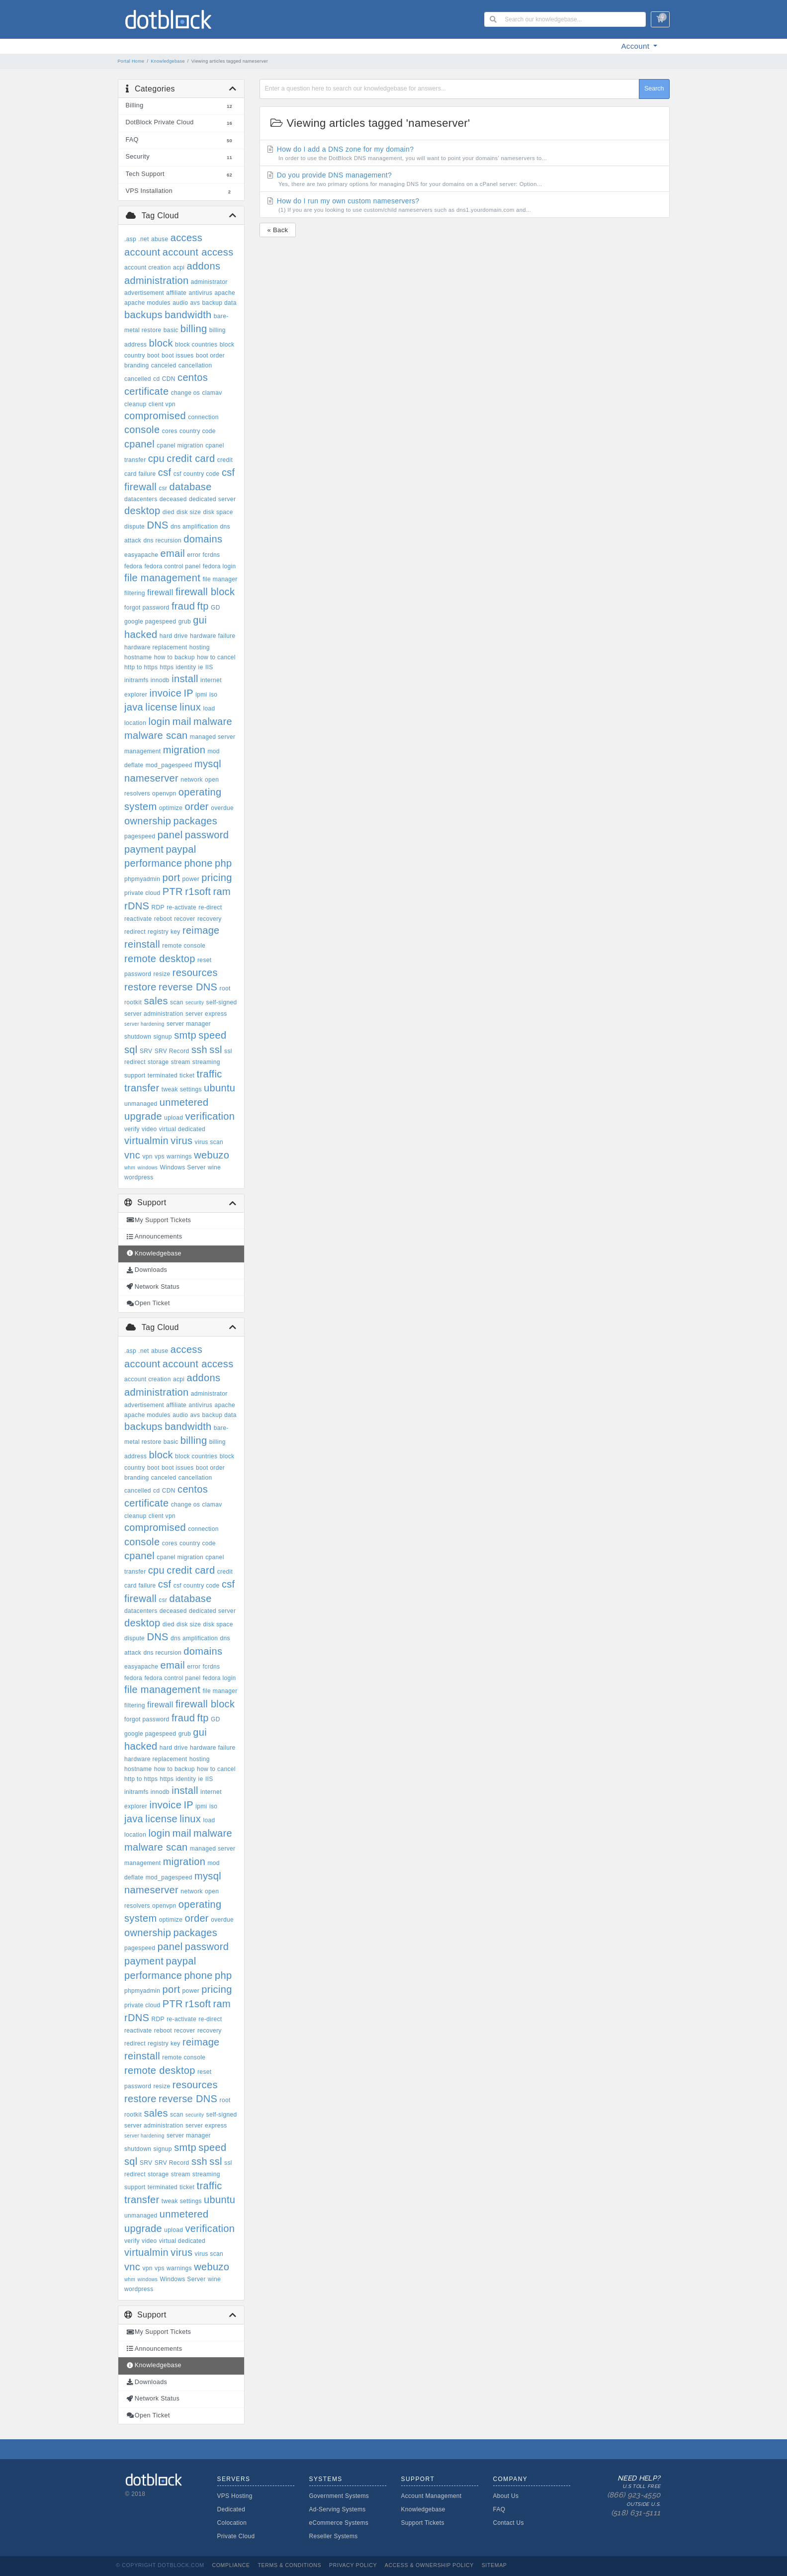 The image size is (787, 2576). I want to click on Access & Ownership Policy, so click(429, 2565).